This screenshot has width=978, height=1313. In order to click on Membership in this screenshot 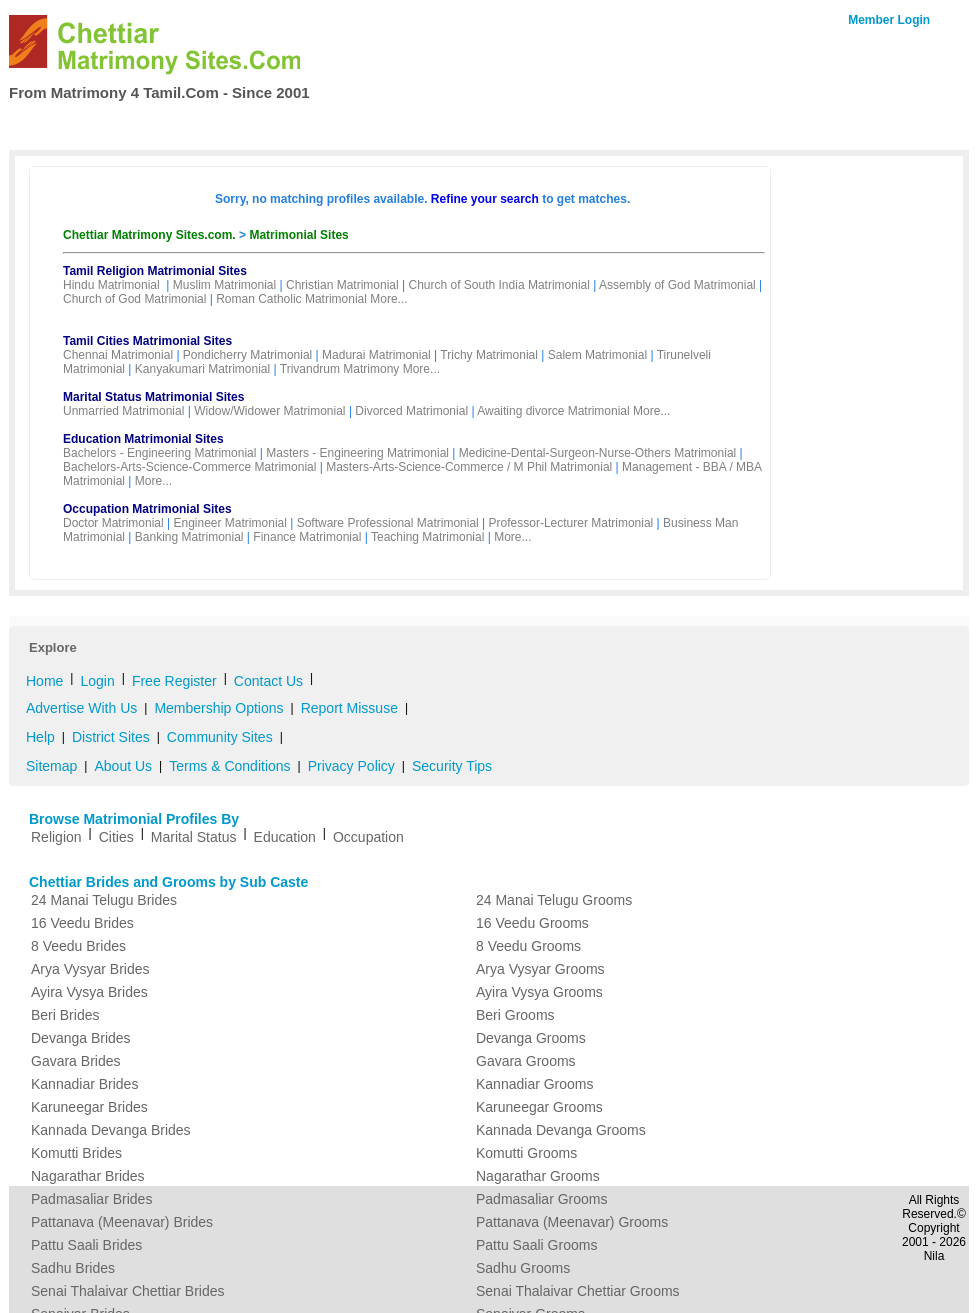, I will do `click(253, 126)`.